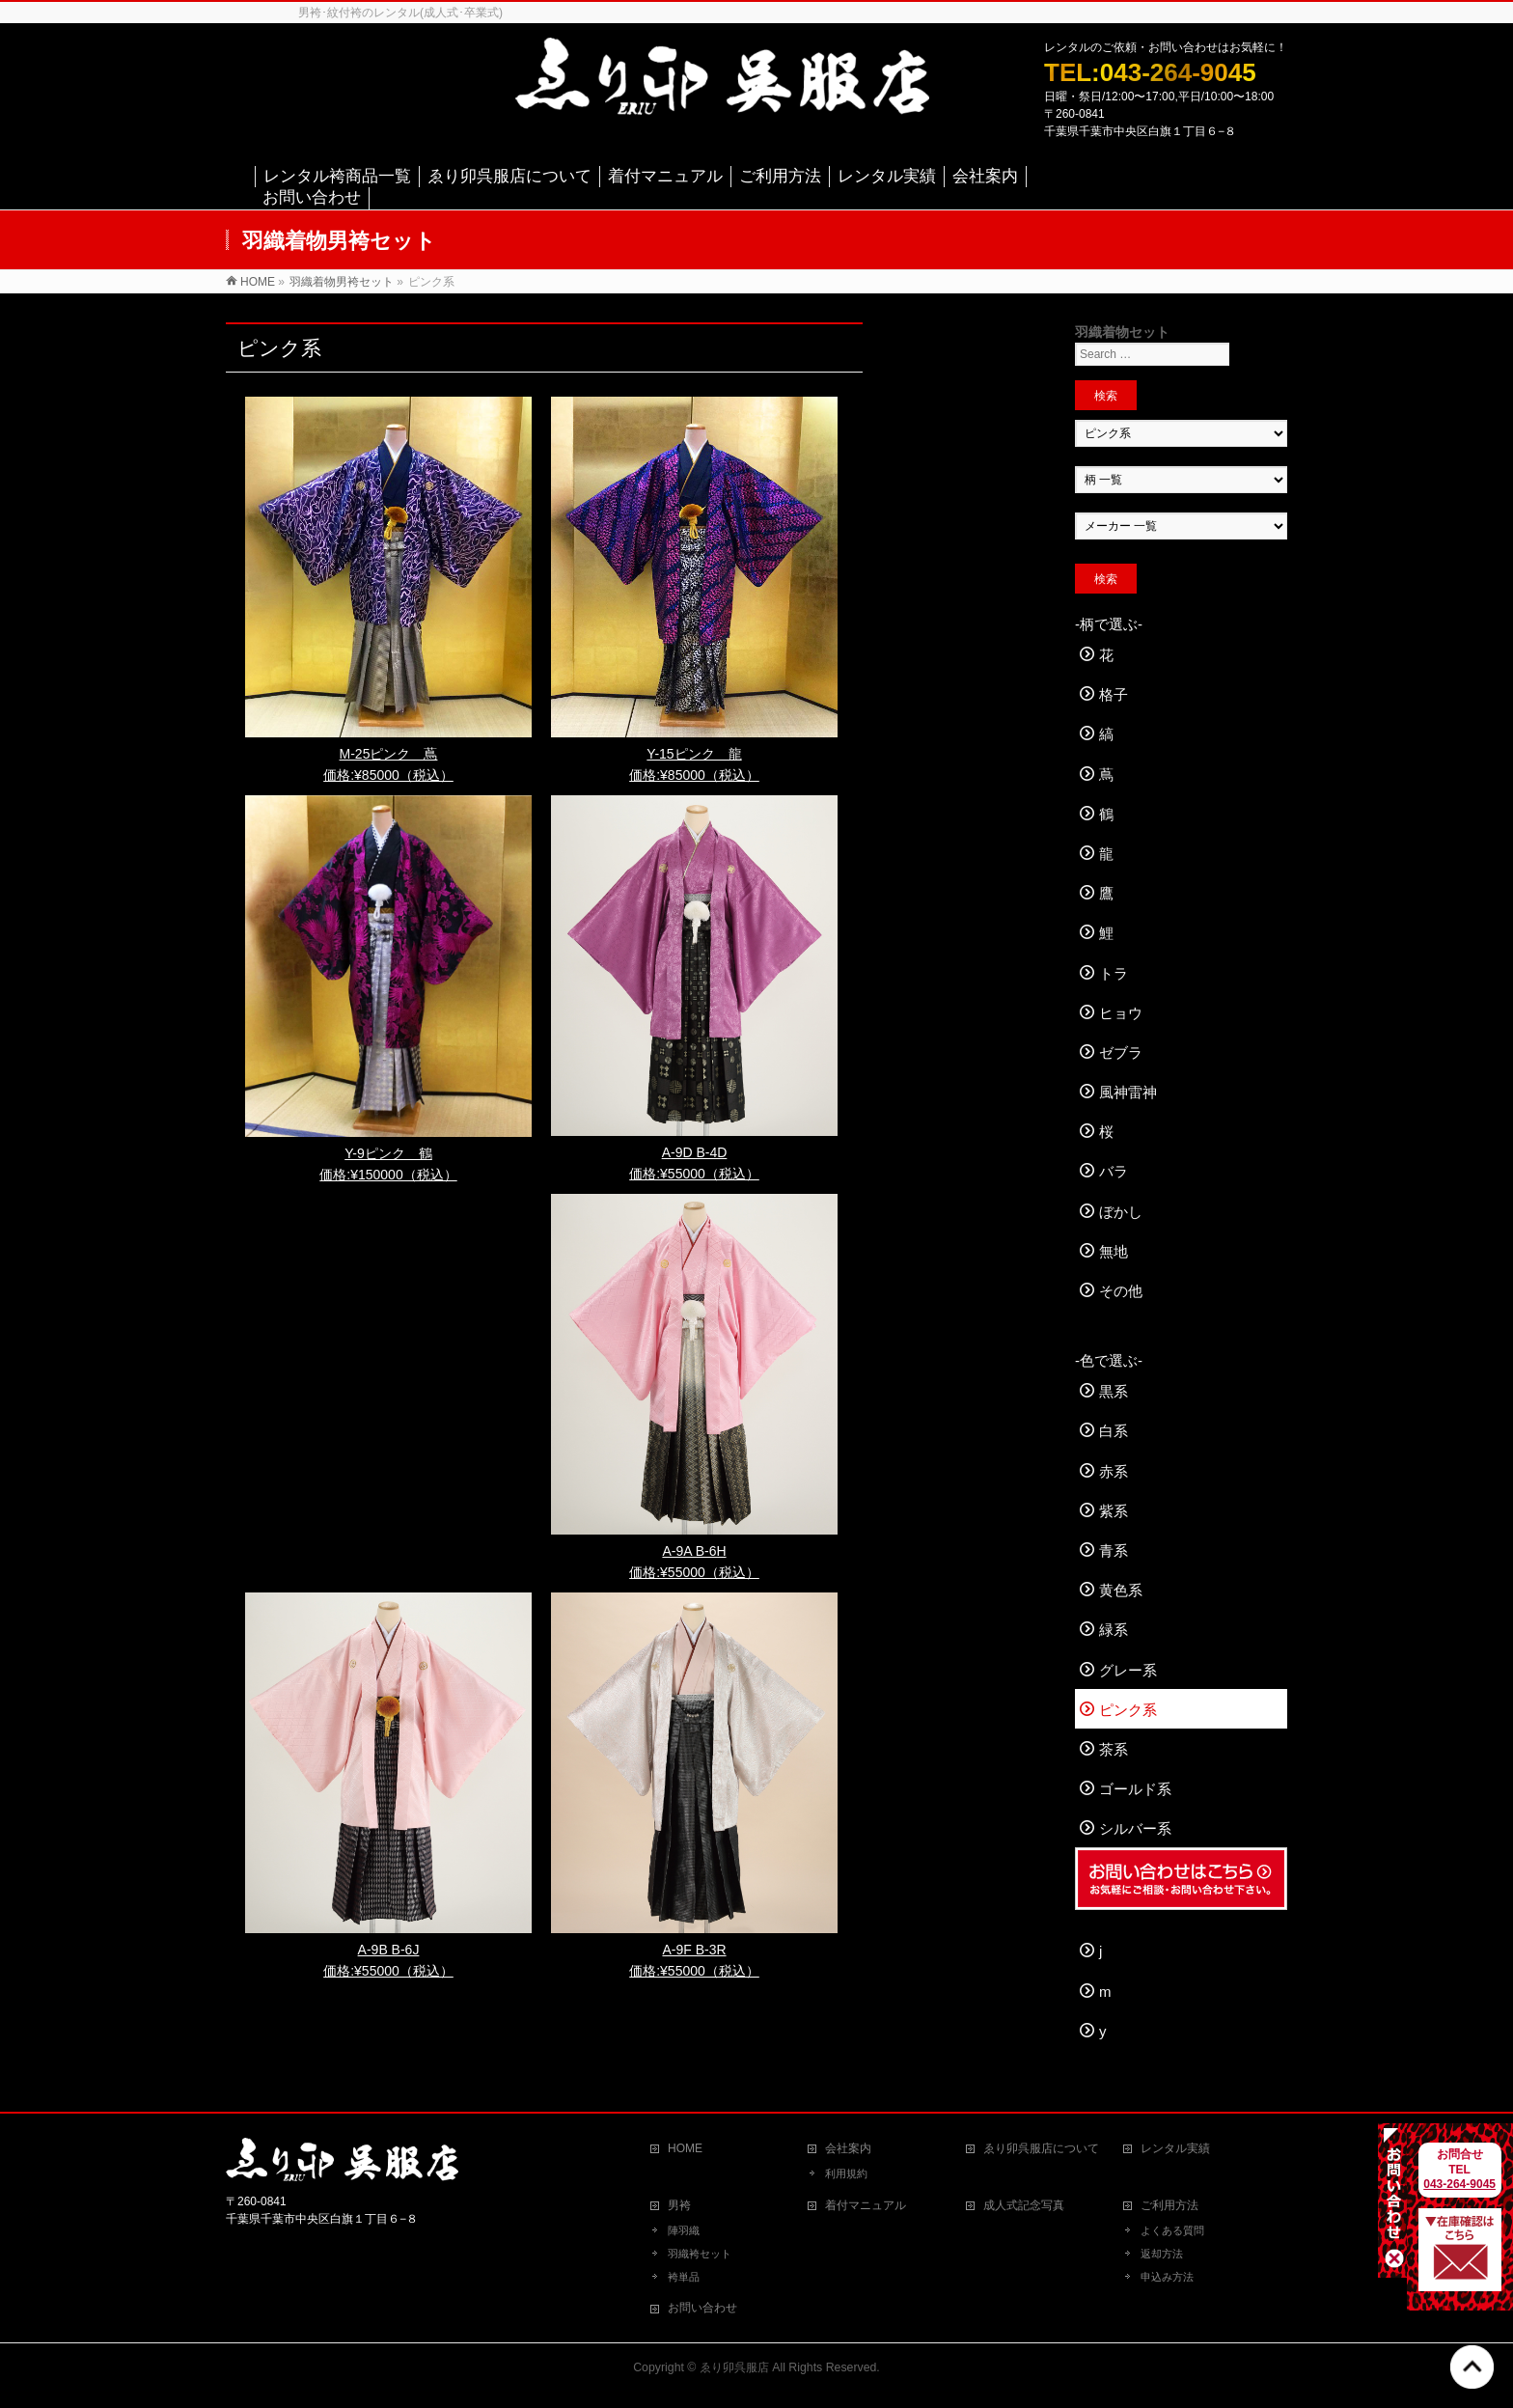 Image resolution: width=1513 pixels, height=2408 pixels. Describe the element at coordinates (734, 2367) in the screenshot. I see `ゑり卯呉服店` at that location.